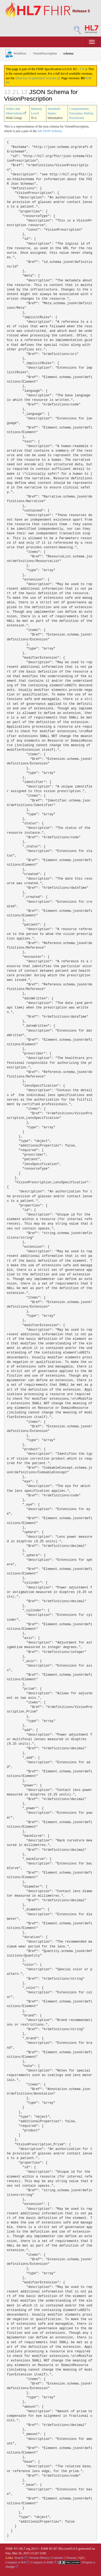 This screenshot has height=2576, width=101. What do you see at coordinates (21, 2558) in the screenshot?
I see `Search` at bounding box center [21, 2558].